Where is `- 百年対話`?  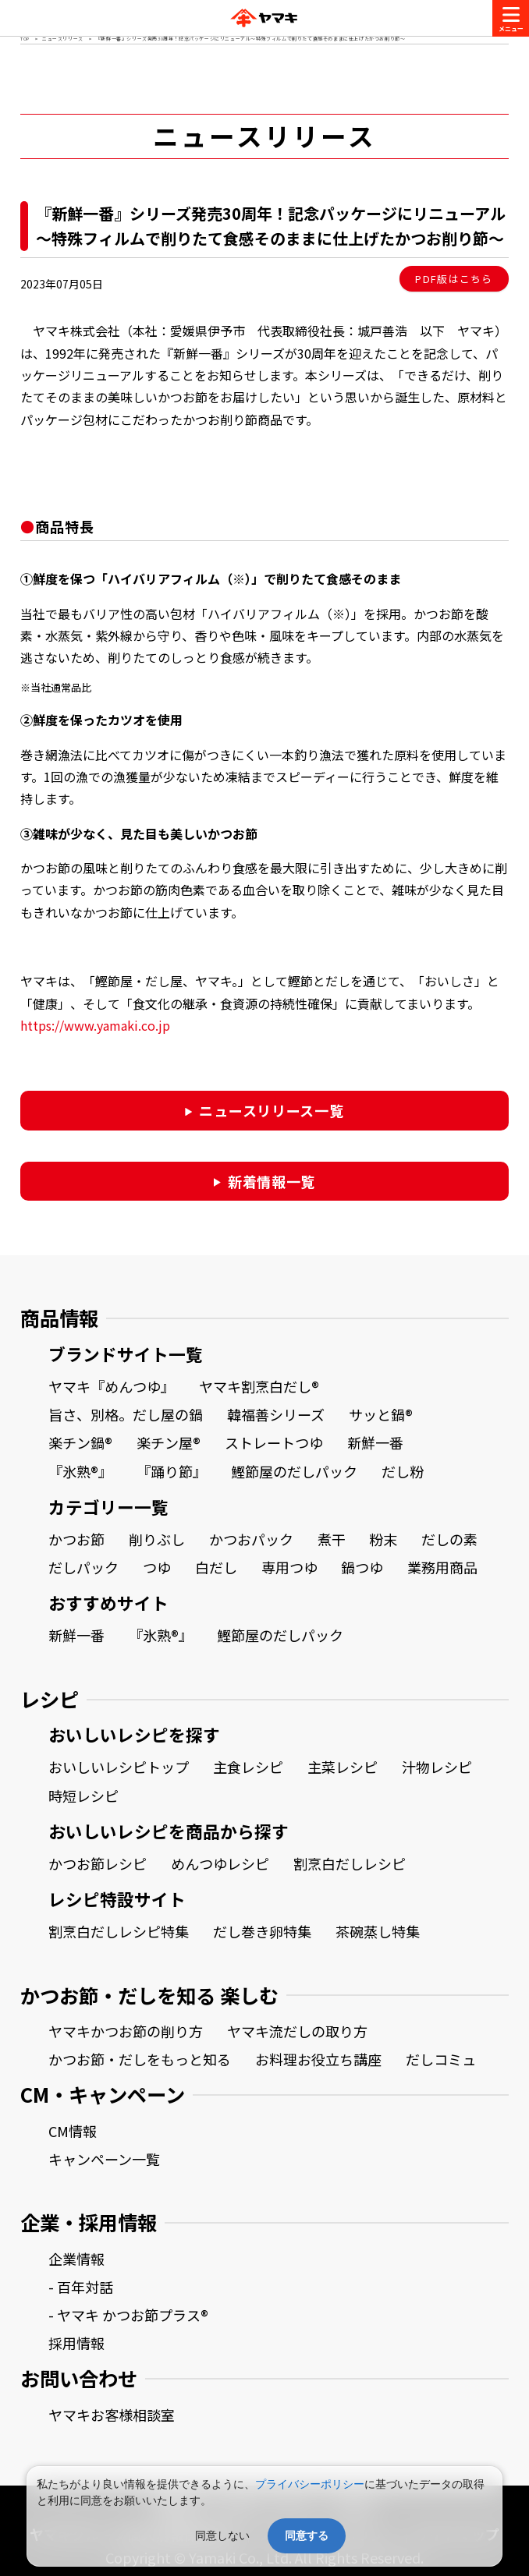
- 百年対話 is located at coordinates (80, 2287).